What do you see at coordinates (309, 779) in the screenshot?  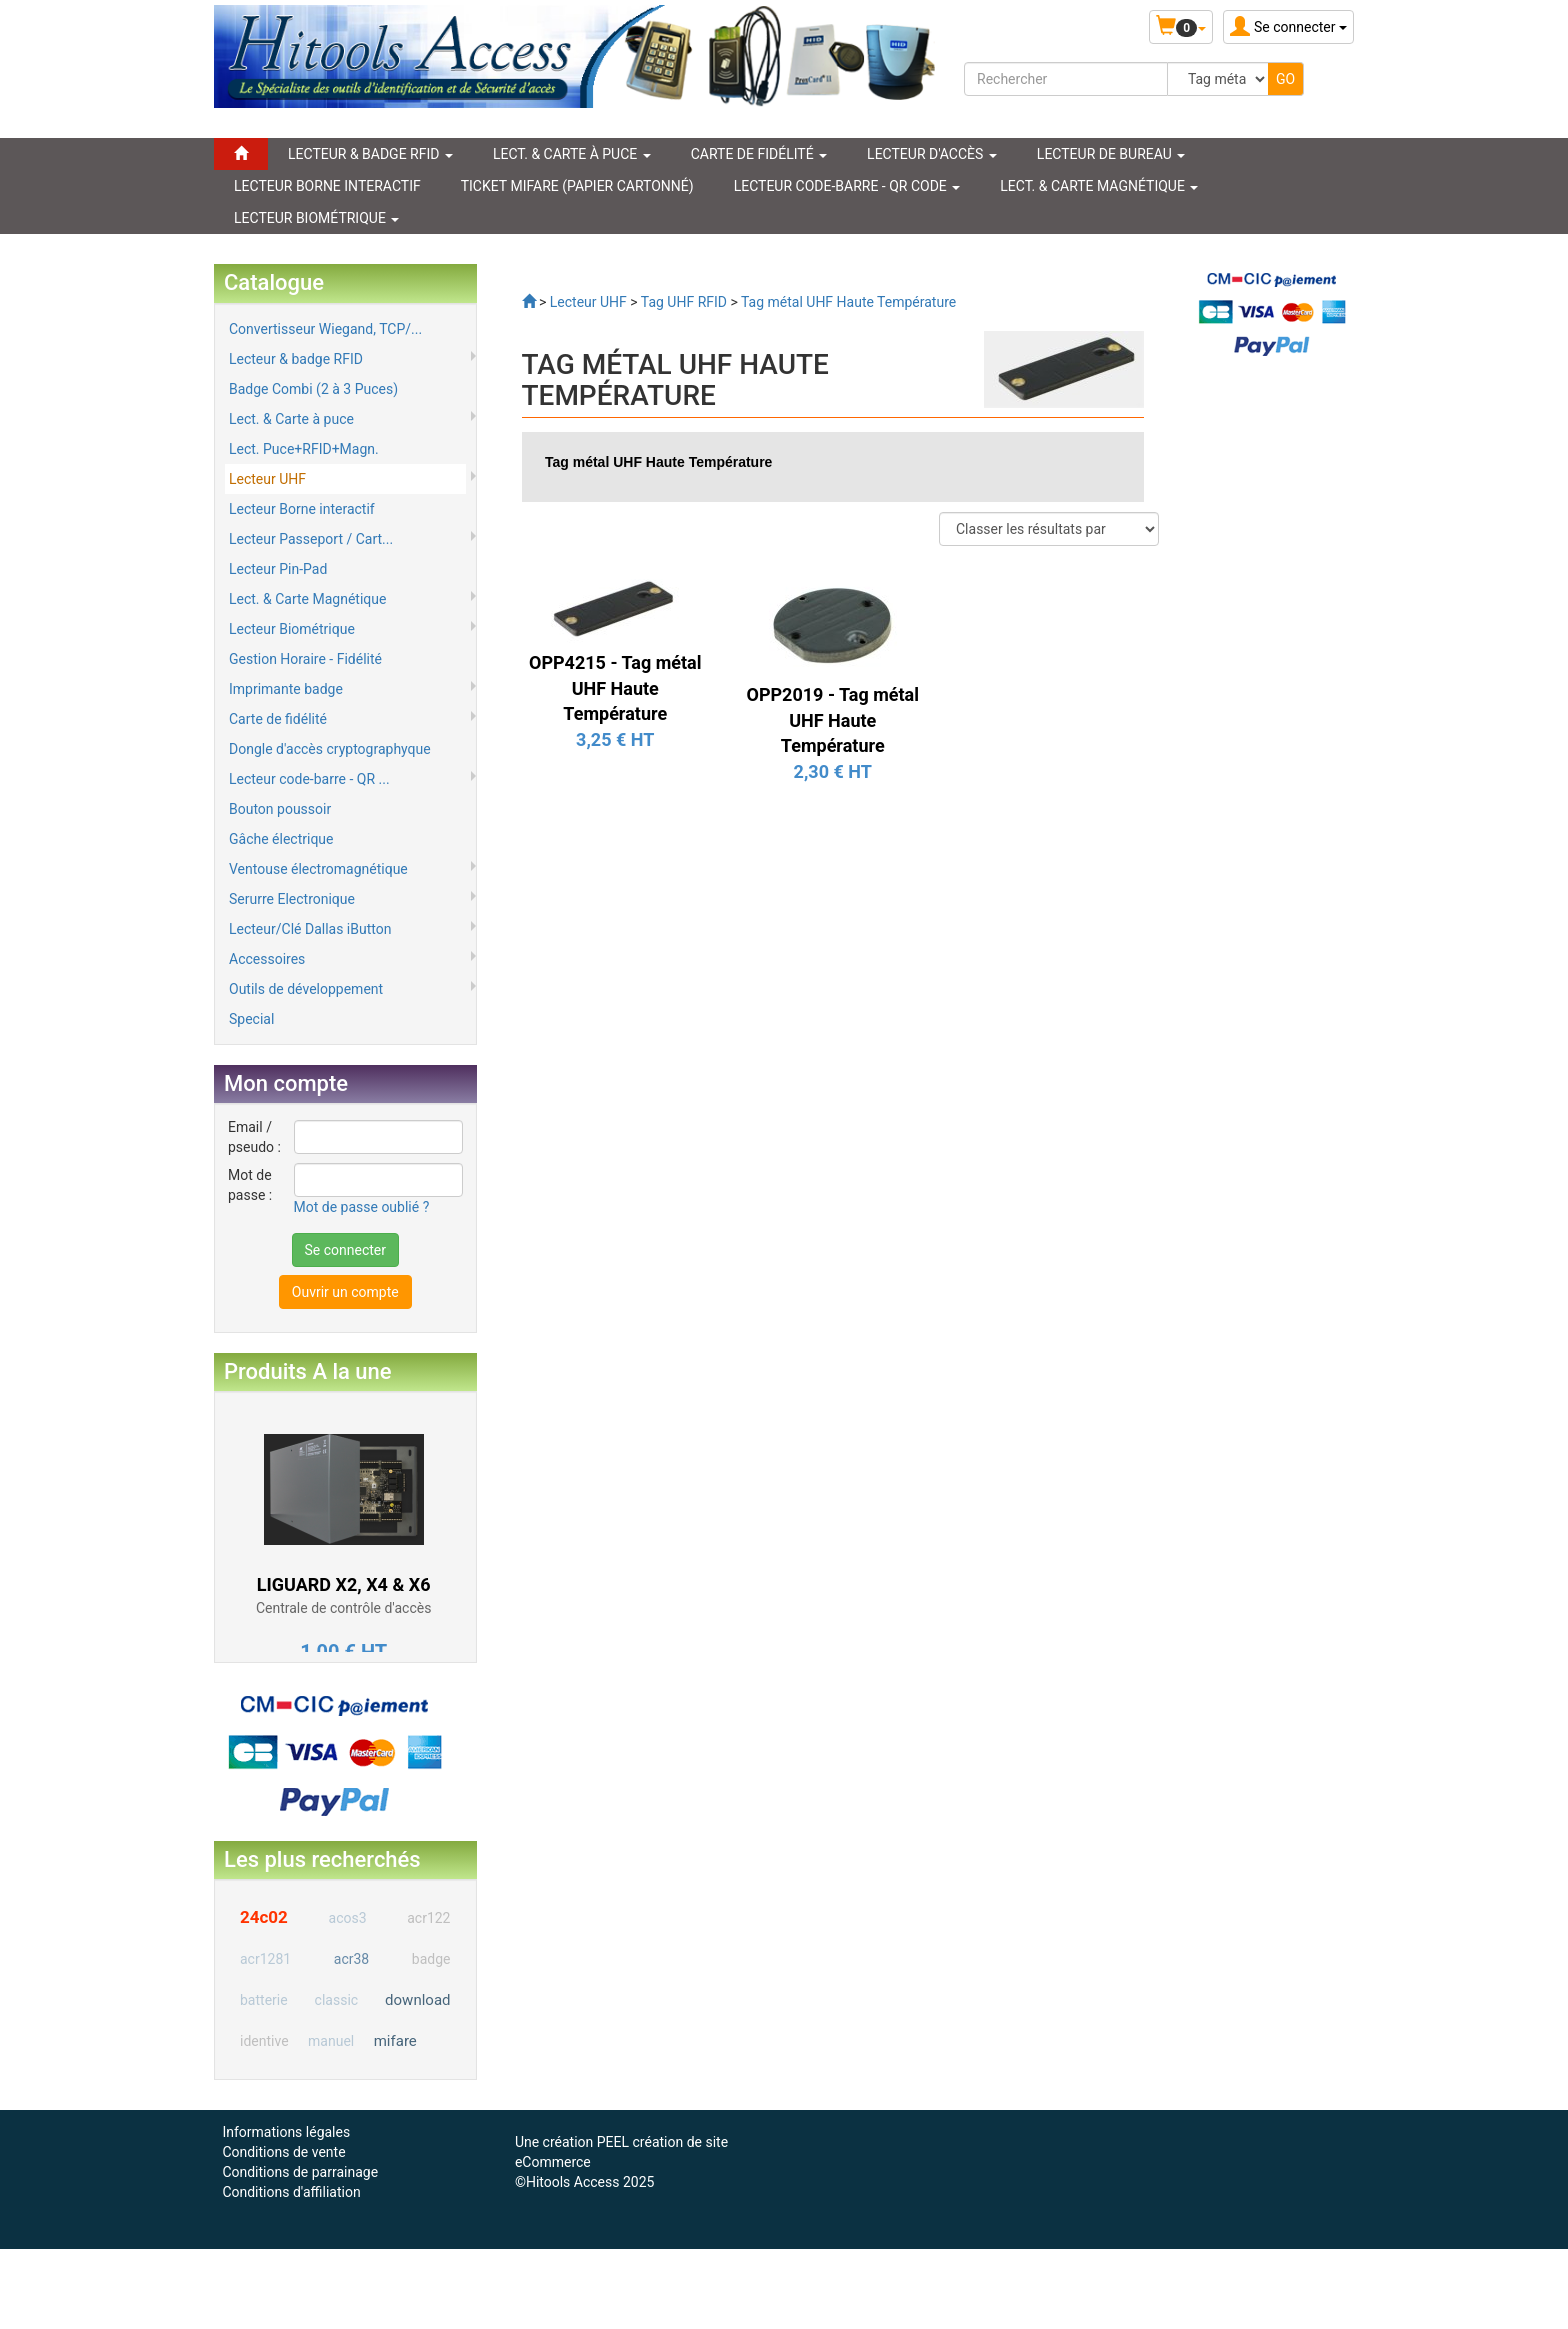 I see `Lecteur code-barre - QR ...` at bounding box center [309, 779].